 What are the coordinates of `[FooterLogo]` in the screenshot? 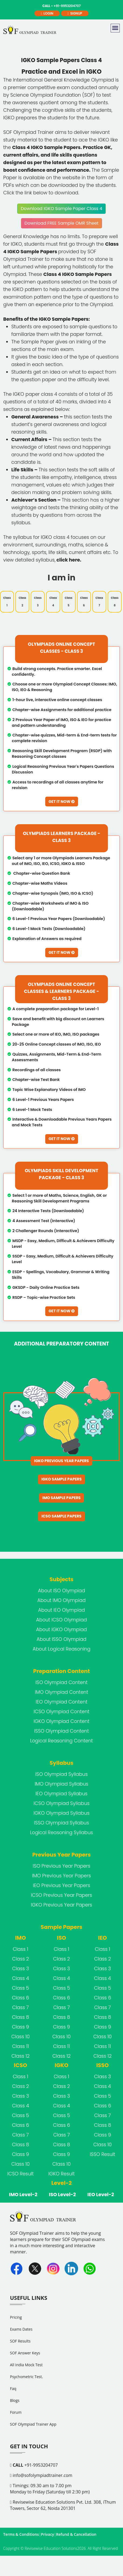 It's located at (44, 2207).